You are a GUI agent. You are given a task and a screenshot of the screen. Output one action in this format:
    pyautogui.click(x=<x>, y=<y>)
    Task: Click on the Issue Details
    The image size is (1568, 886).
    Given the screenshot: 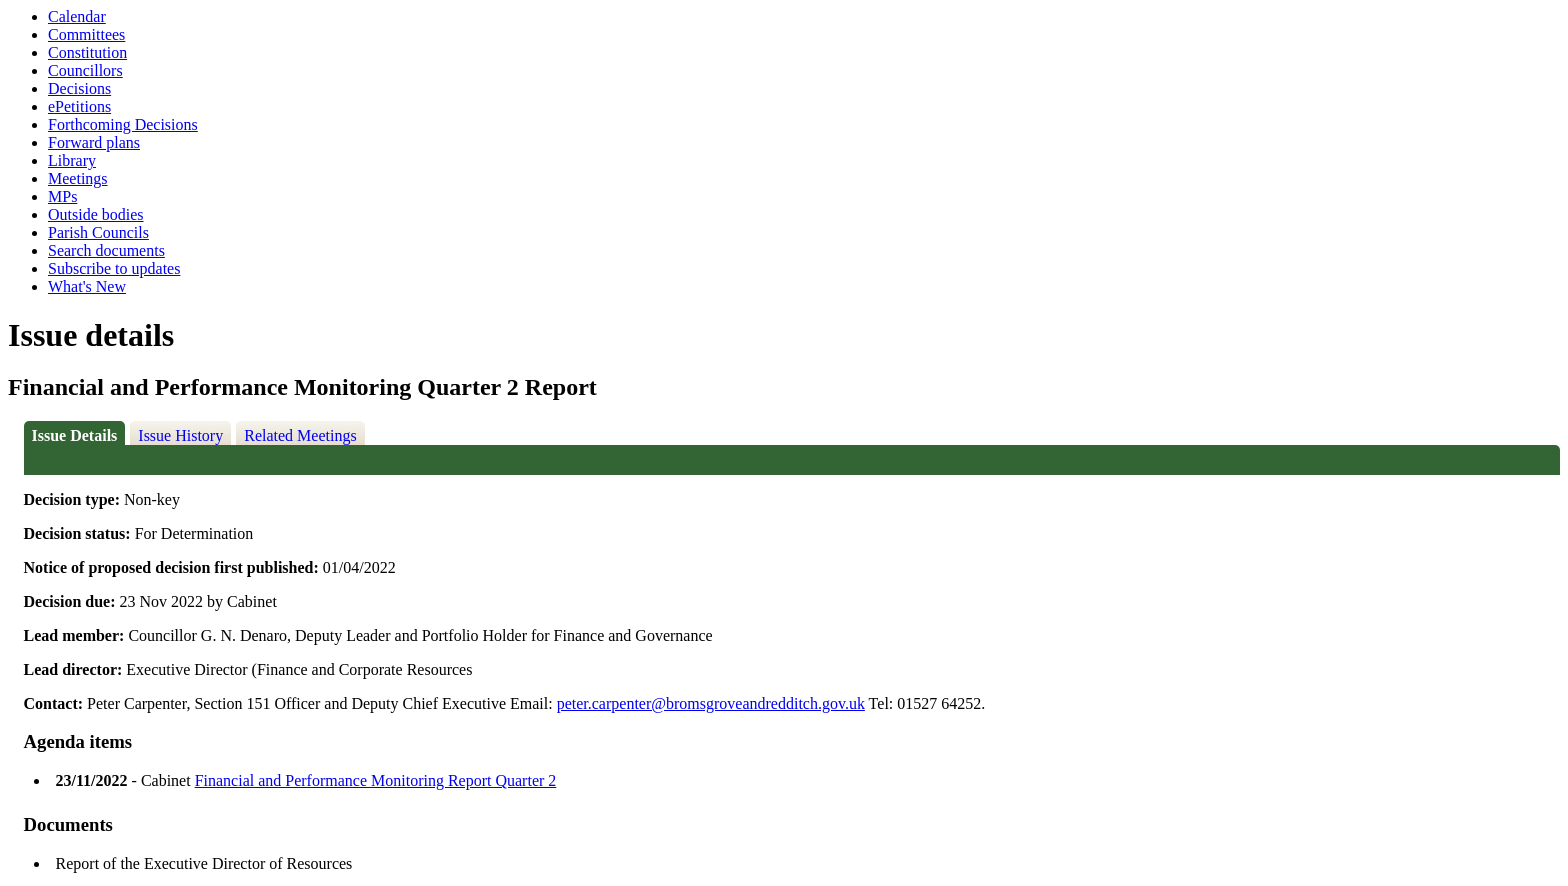 What is the action you would take?
    pyautogui.click(x=75, y=435)
    